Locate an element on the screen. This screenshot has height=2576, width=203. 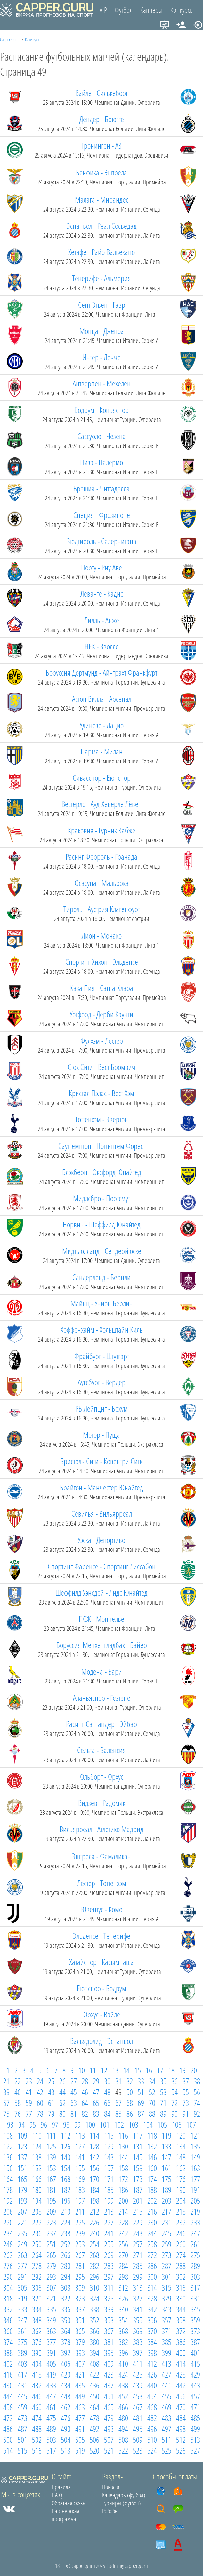
414 is located at coordinates (181, 2363).